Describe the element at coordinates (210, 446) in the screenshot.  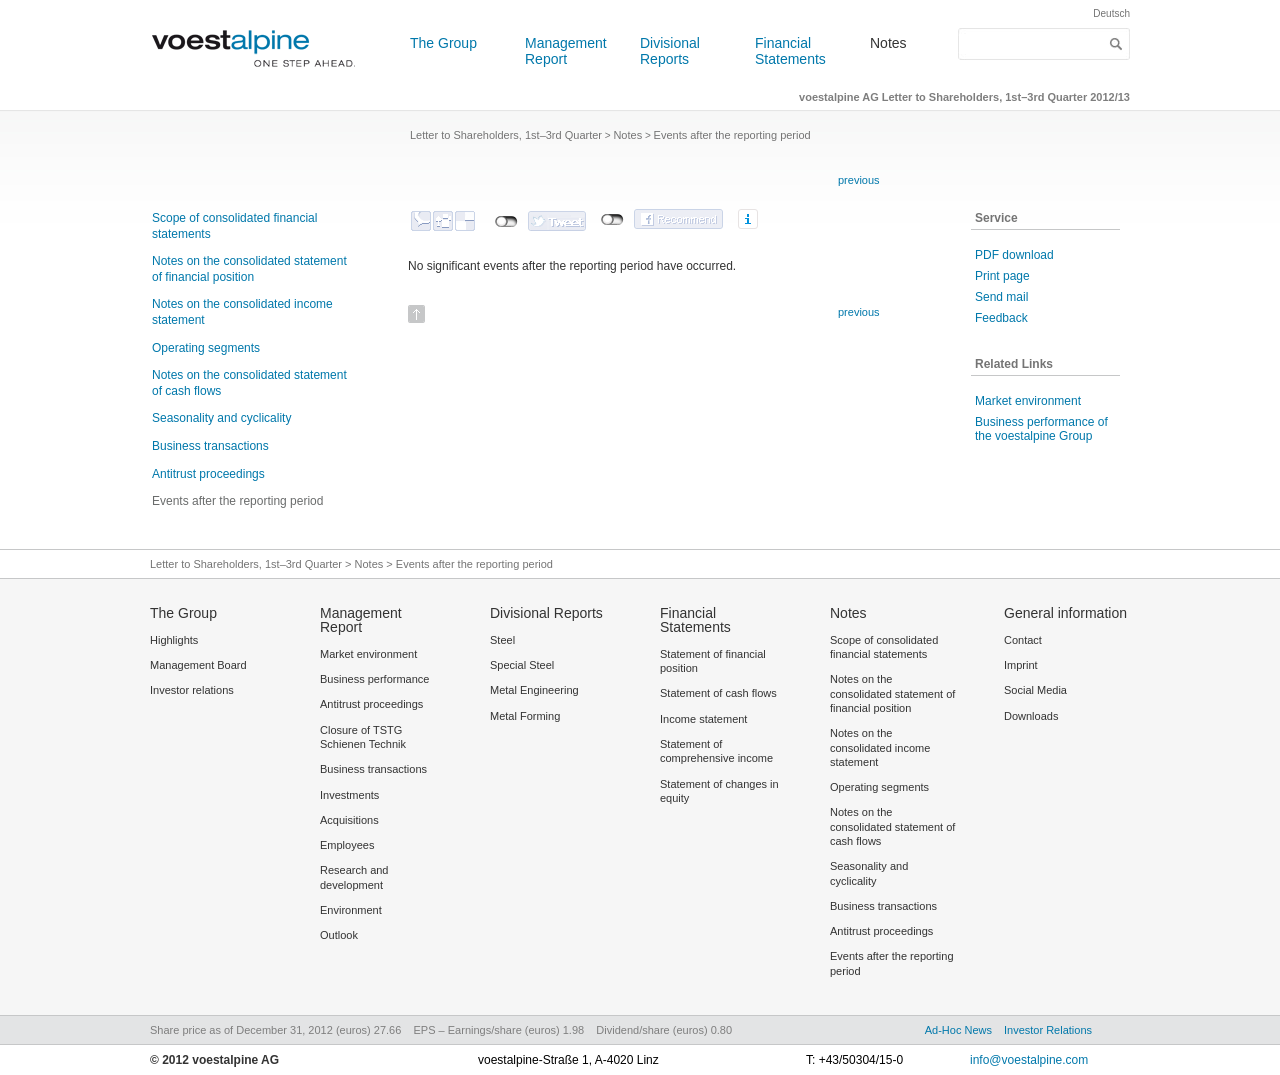
I see `Business transactions` at that location.